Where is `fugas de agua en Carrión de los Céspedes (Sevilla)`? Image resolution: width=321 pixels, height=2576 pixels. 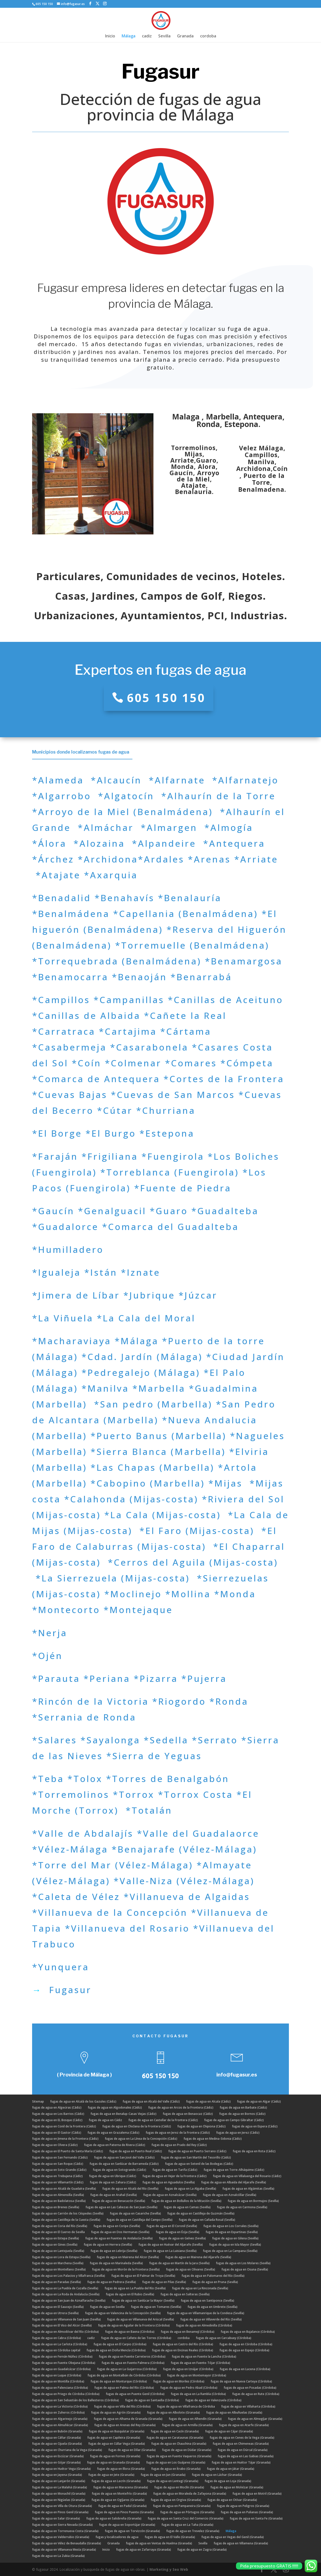
fugas de agua en Carrión de los Céspedes (Sevilla) is located at coordinates (68, 2213).